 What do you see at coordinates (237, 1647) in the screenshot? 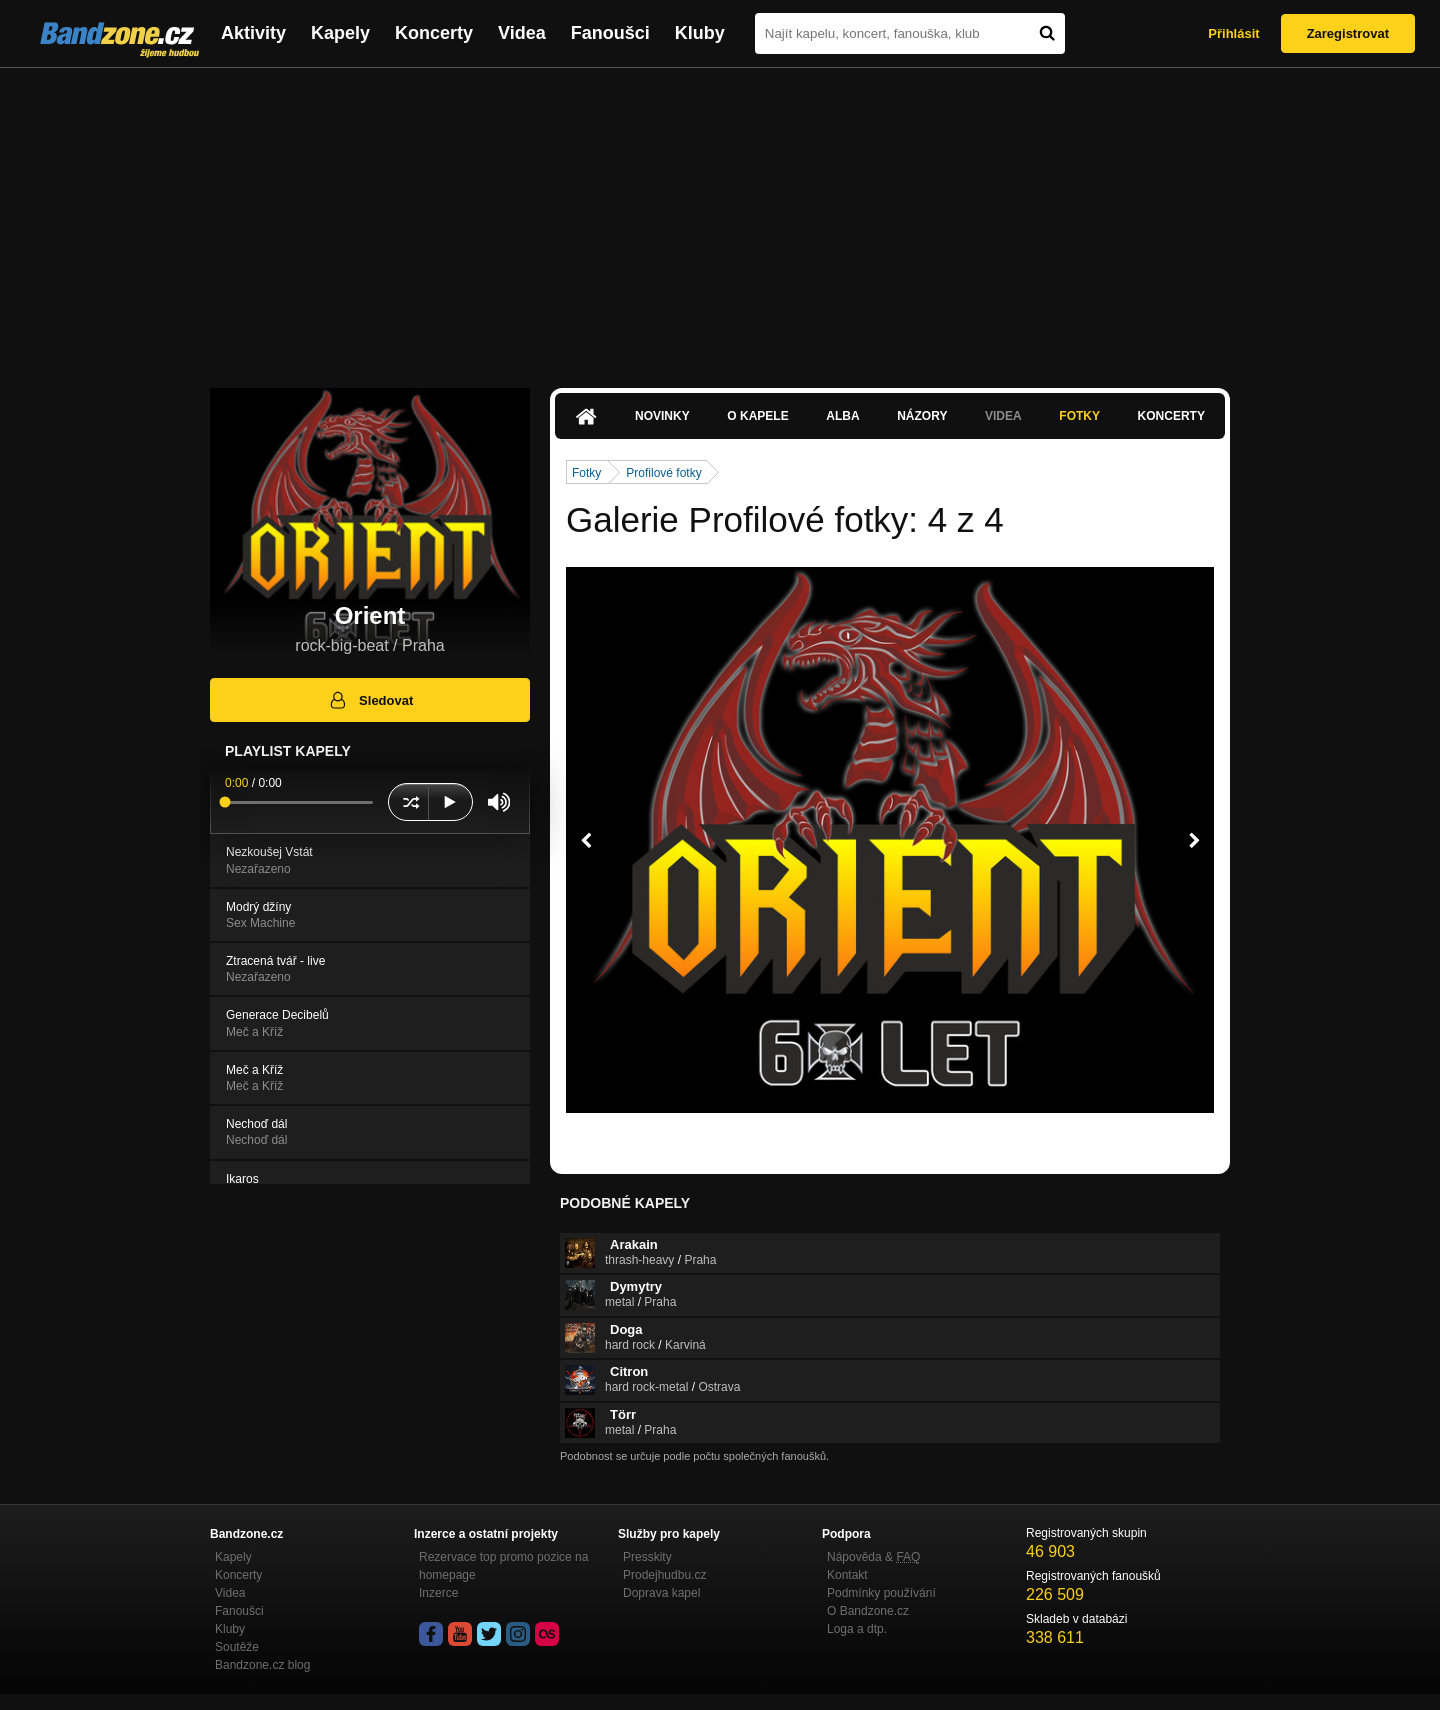
I see `Soutěže` at bounding box center [237, 1647].